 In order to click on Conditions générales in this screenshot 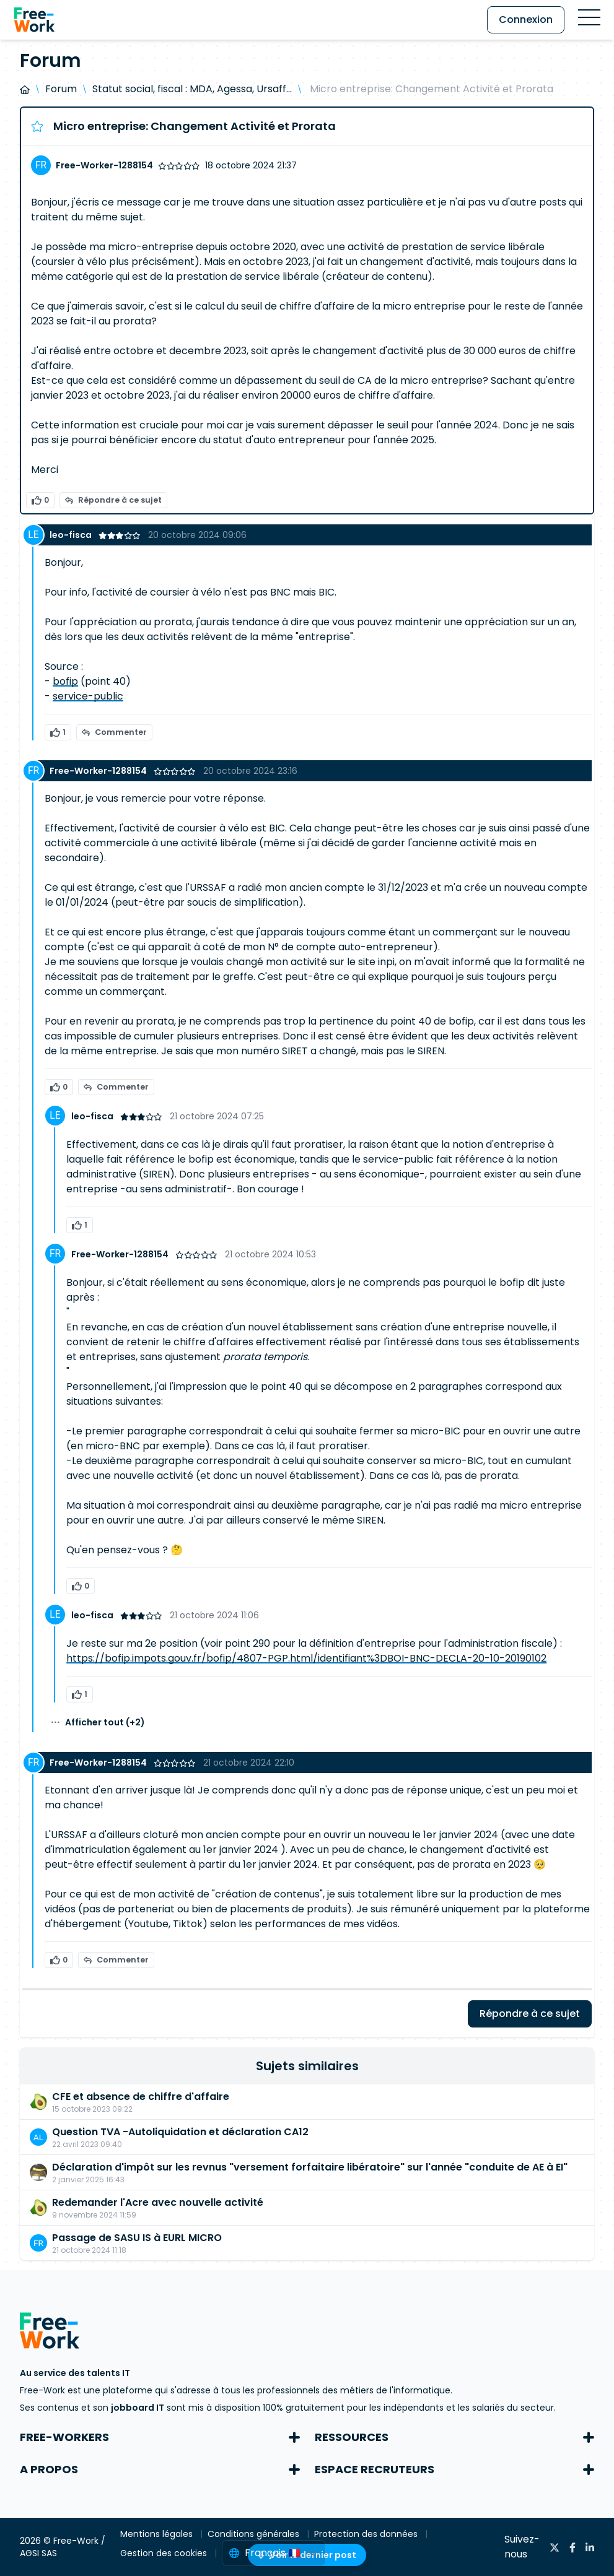, I will do `click(255, 2534)`.